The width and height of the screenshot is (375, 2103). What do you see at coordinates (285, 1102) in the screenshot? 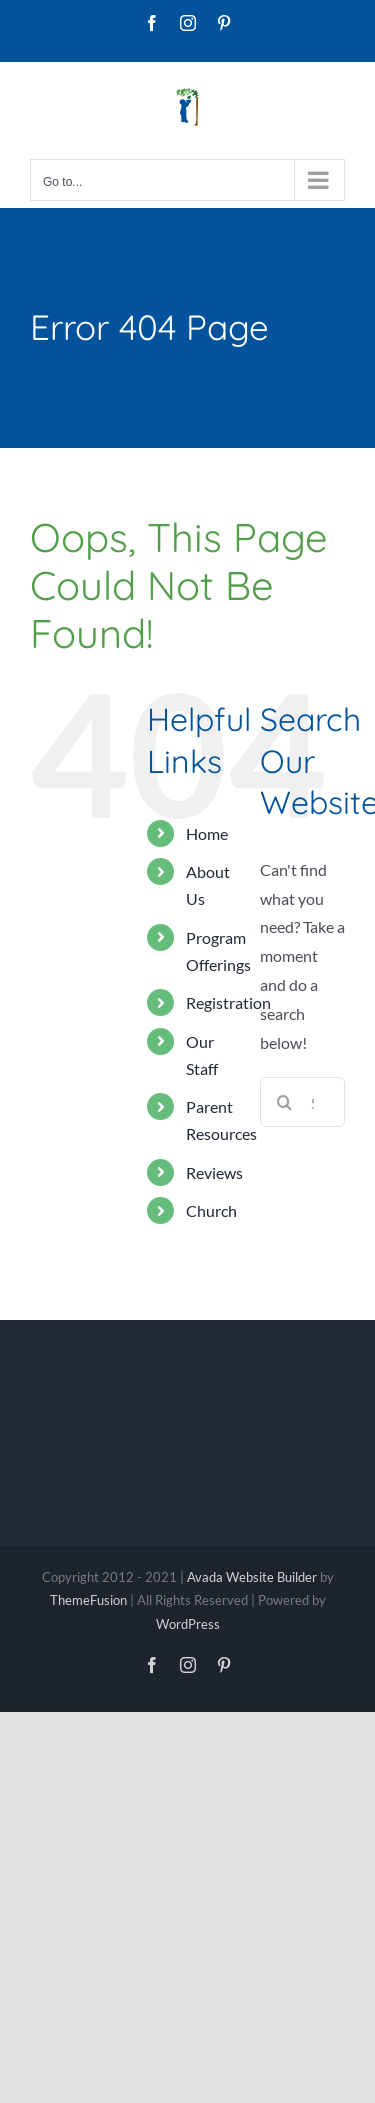
I see `[Search]` at bounding box center [285, 1102].